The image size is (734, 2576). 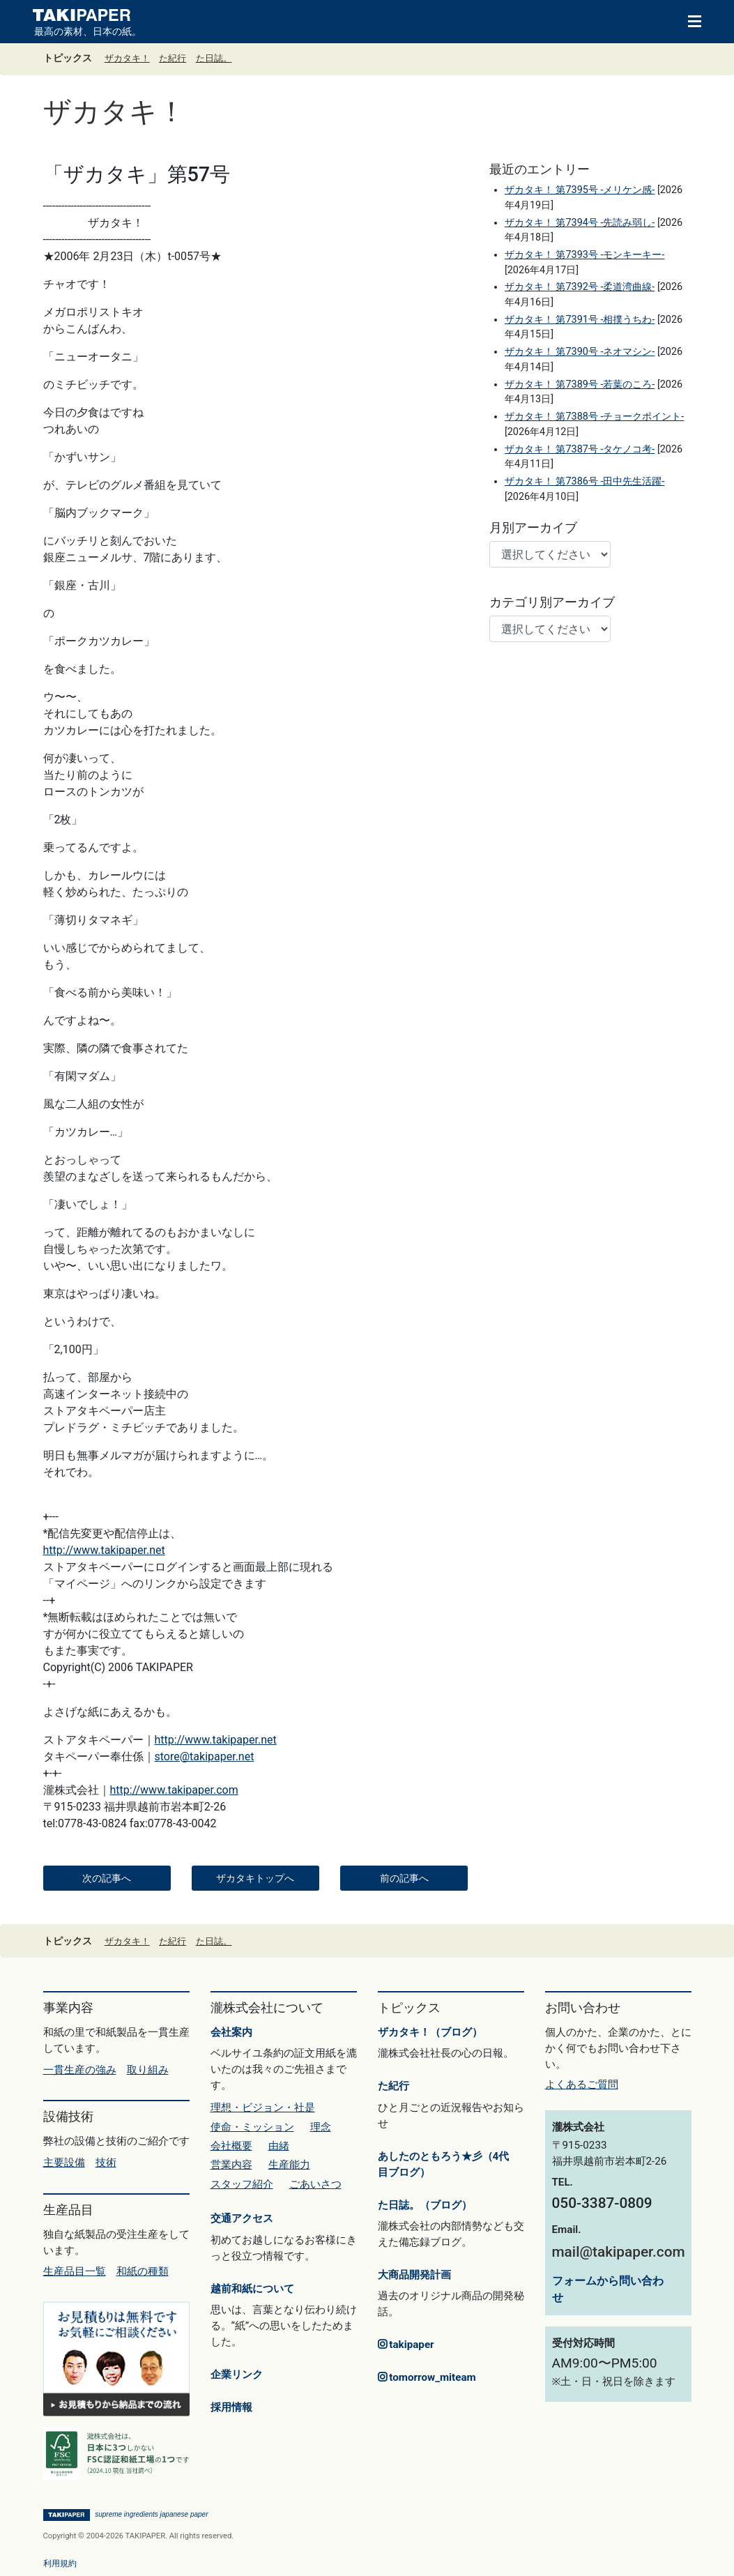 What do you see at coordinates (584, 255) in the screenshot?
I see `ザカタキ！ 第7393号 -モンキーキー-` at bounding box center [584, 255].